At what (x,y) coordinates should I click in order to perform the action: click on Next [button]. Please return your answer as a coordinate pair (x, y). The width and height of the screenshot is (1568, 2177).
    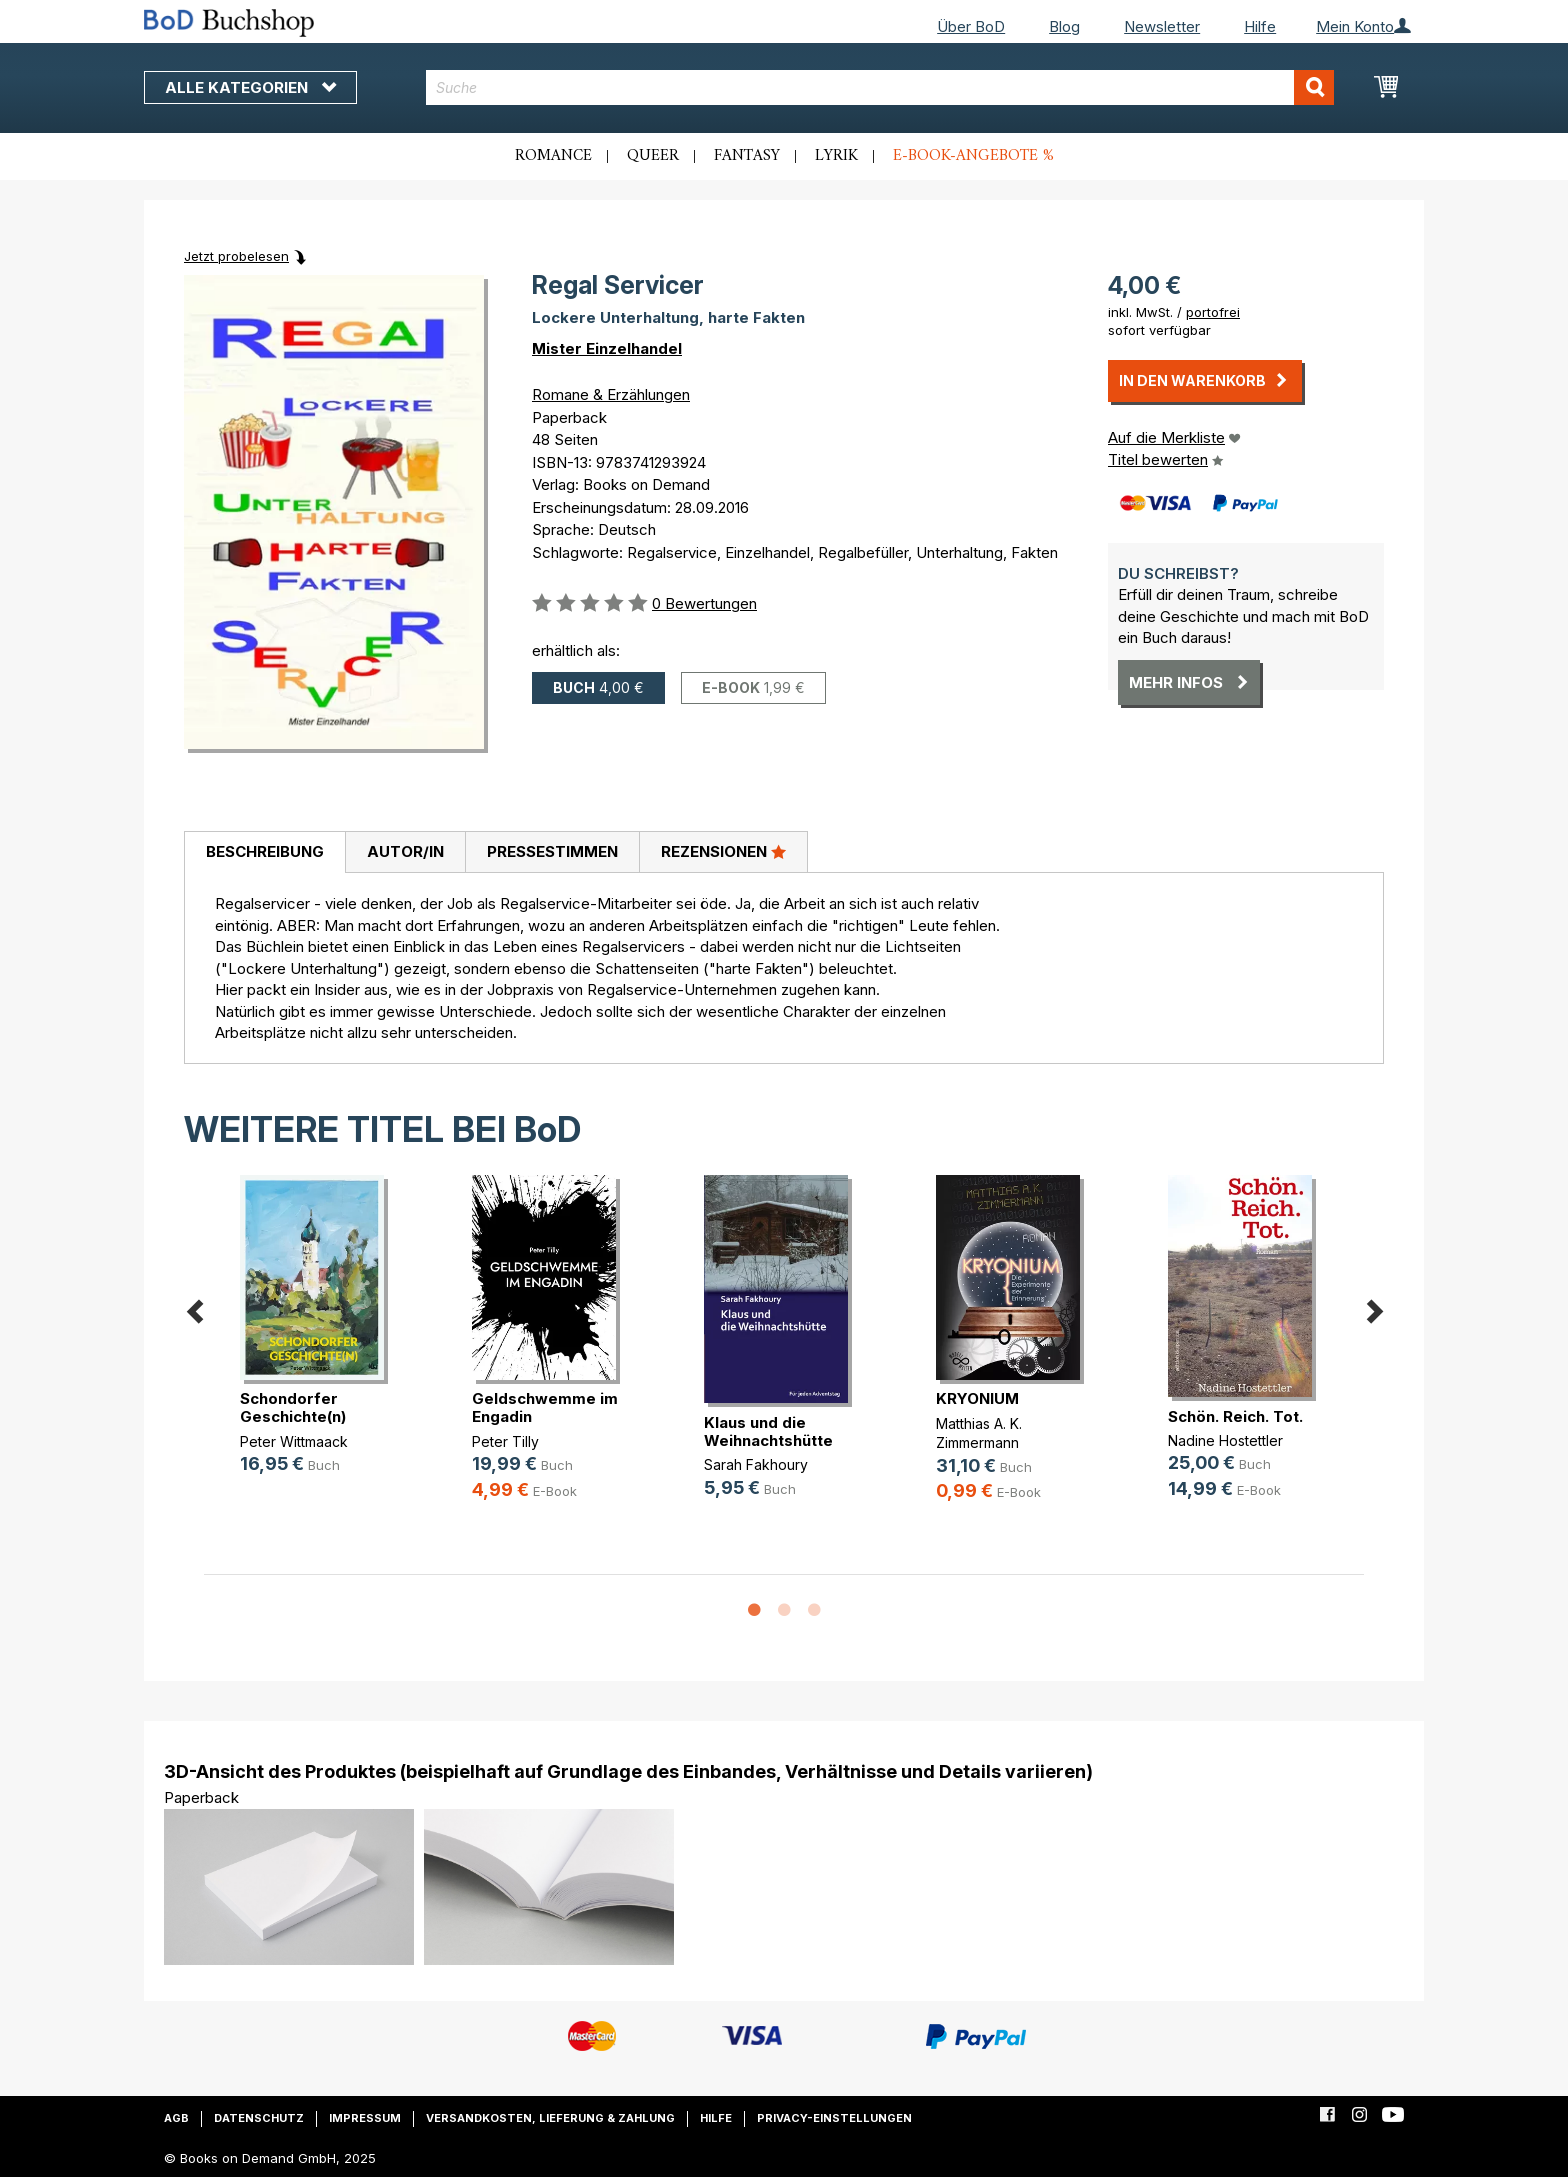
    Looking at the image, I should click on (1374, 1308).